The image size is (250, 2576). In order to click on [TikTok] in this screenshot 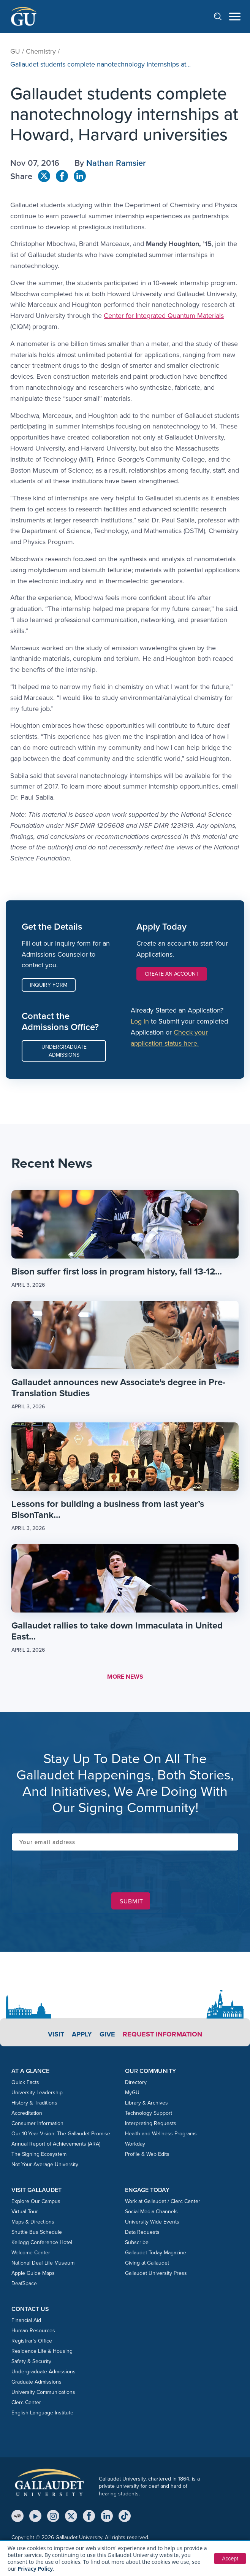, I will do `click(125, 2516)`.